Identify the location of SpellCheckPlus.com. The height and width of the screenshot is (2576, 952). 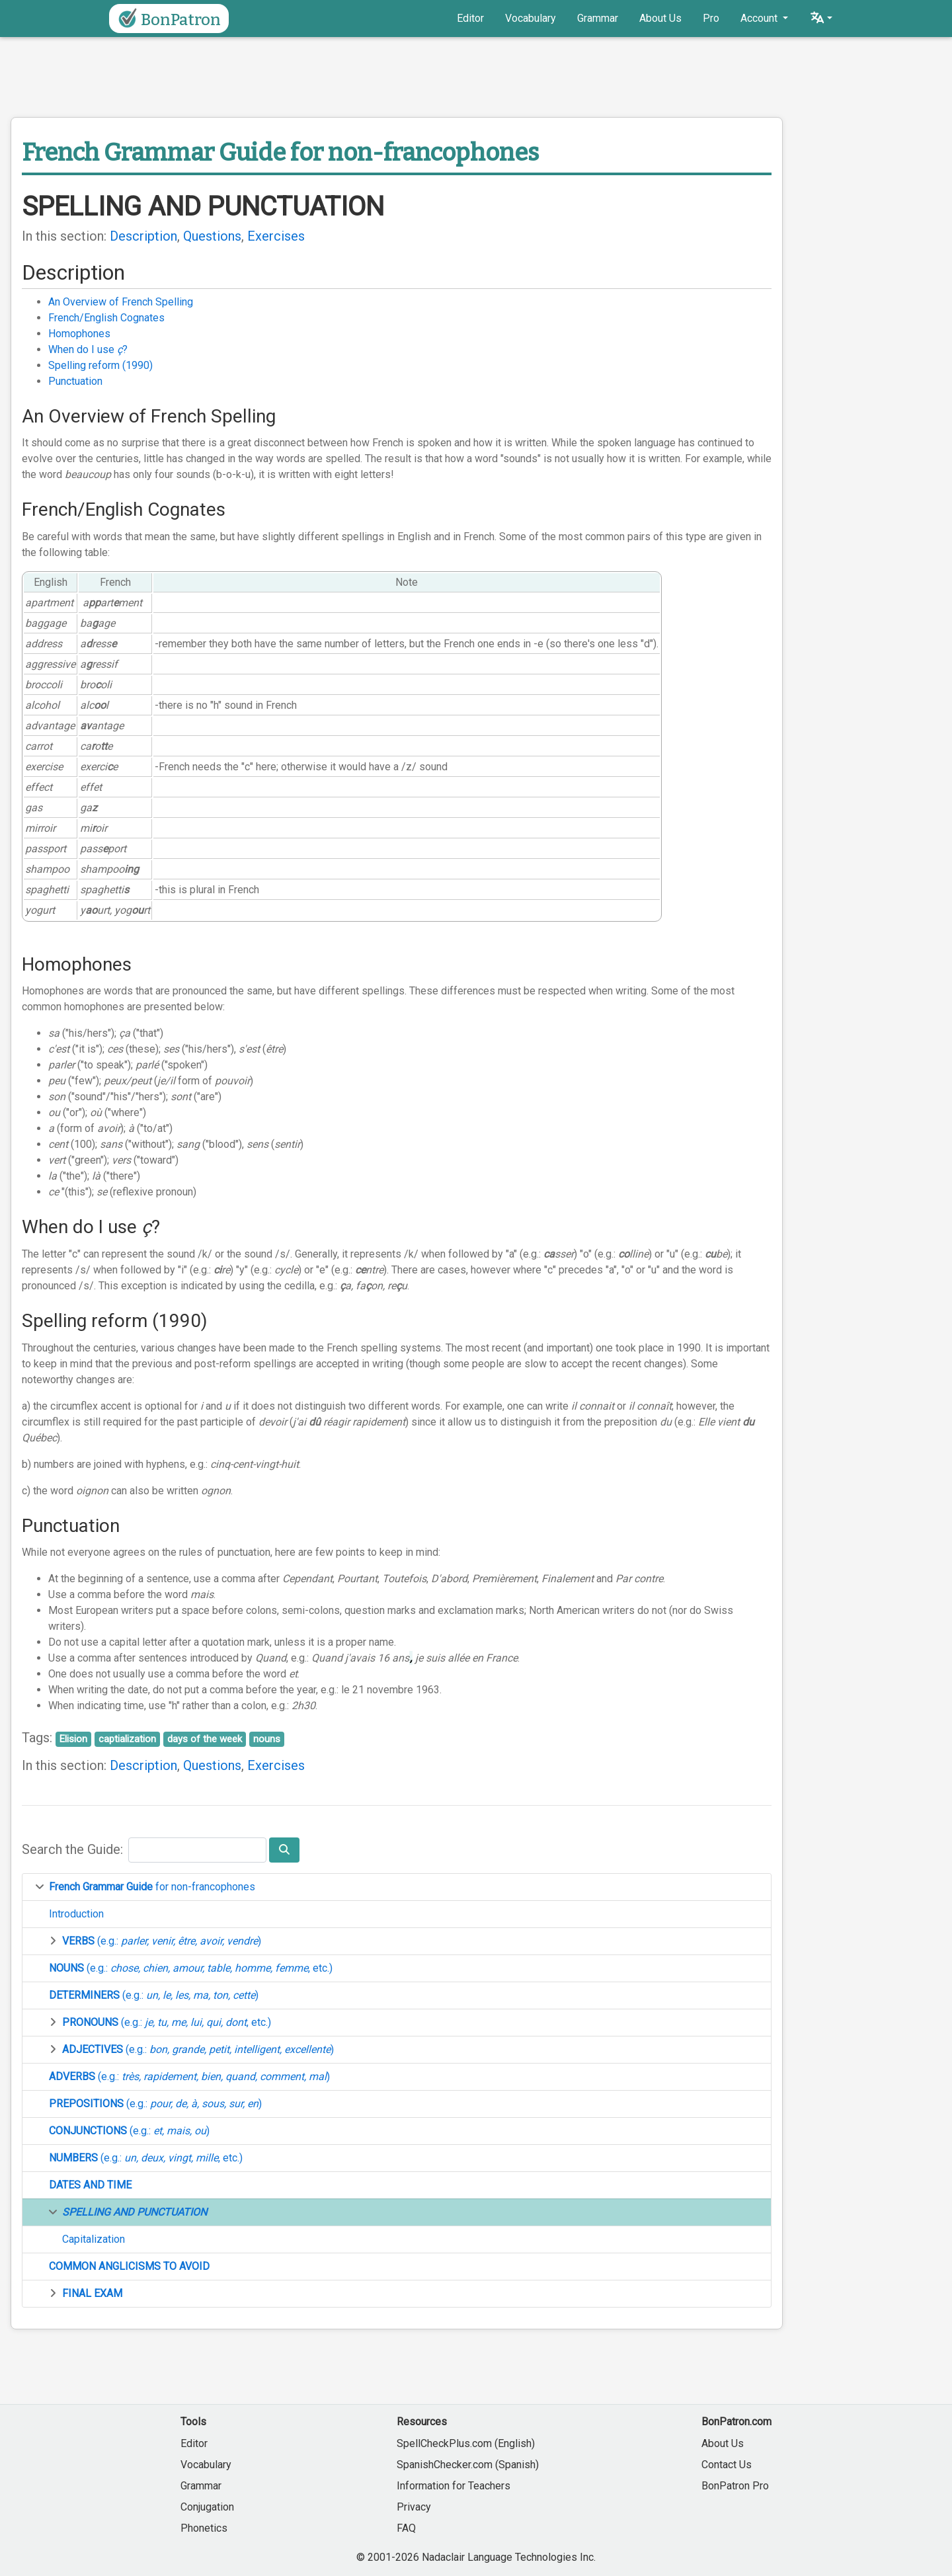
(444, 2443).